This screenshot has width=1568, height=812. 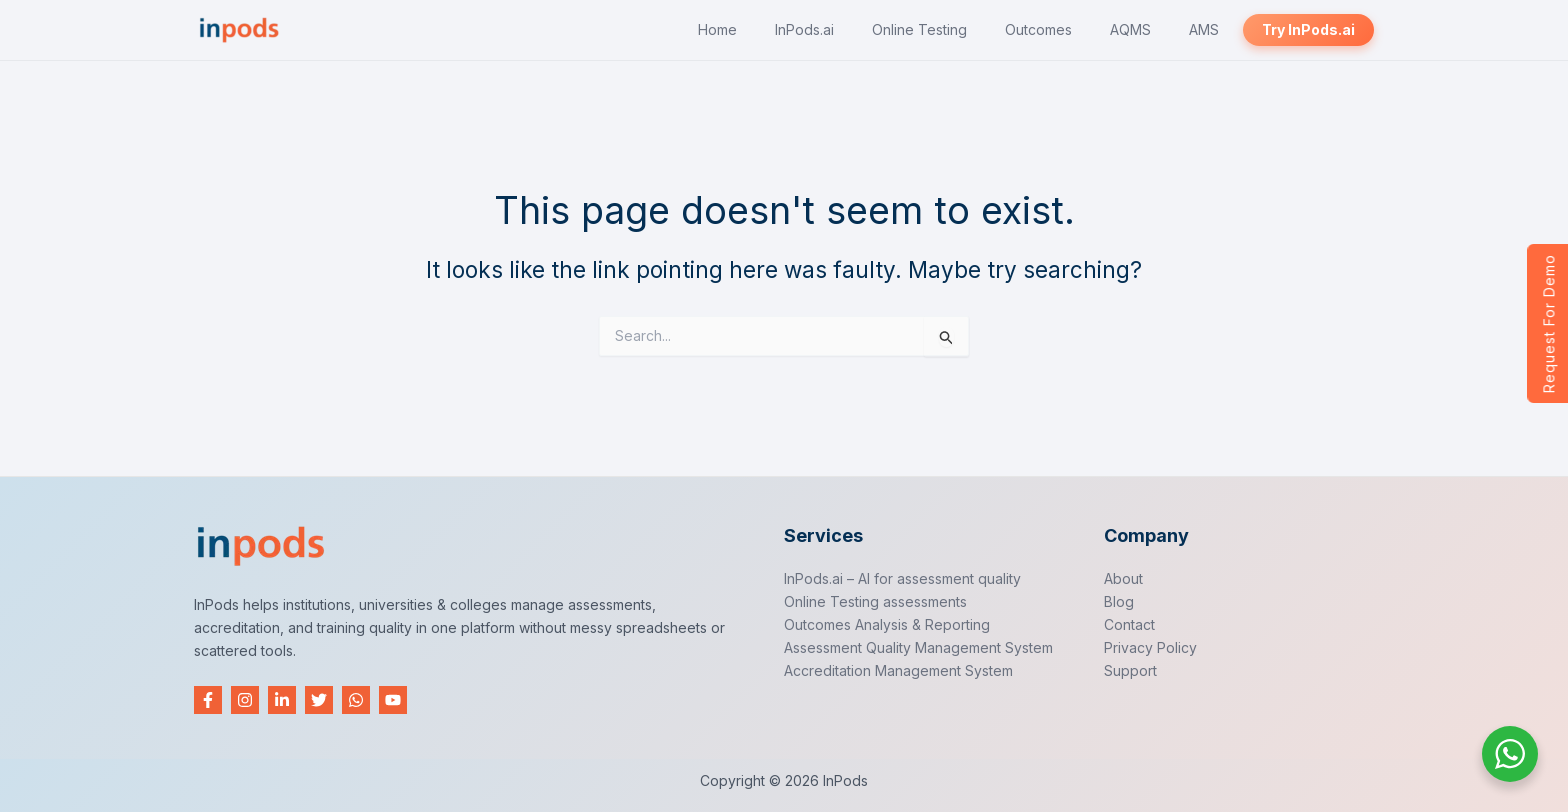 I want to click on [WhatsApp], so click(x=356, y=700).